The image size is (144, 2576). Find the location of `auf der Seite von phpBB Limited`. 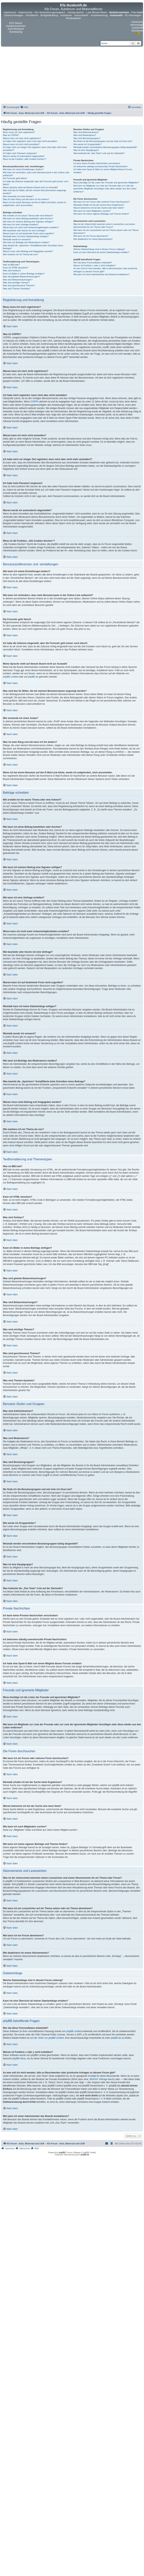

auf der Seite von phpBB Limited is located at coordinates (47, 2038).